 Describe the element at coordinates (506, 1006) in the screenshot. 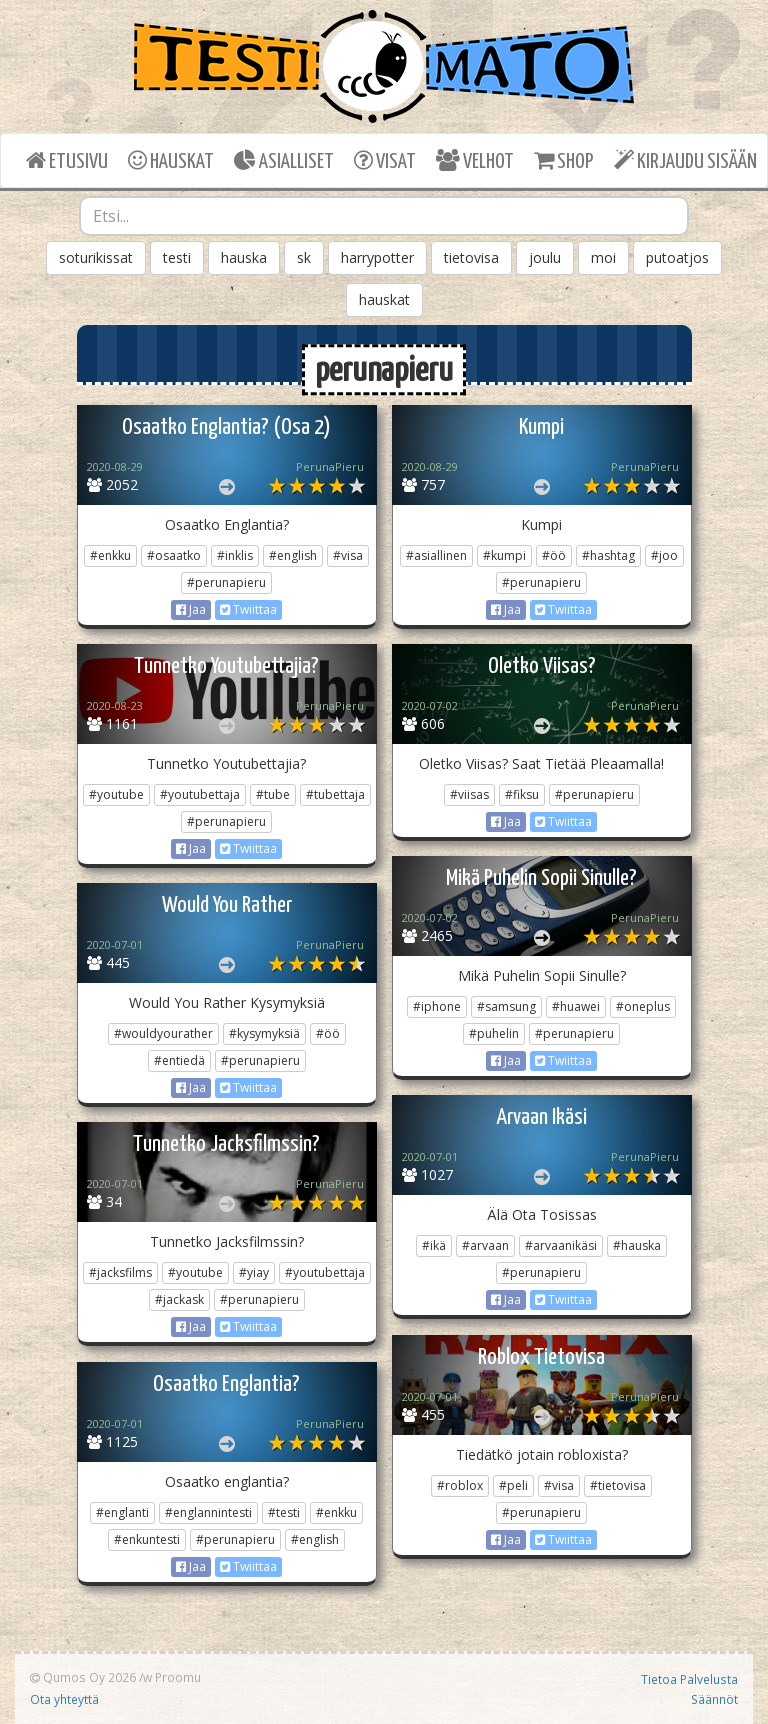

I see `#samsung` at that location.